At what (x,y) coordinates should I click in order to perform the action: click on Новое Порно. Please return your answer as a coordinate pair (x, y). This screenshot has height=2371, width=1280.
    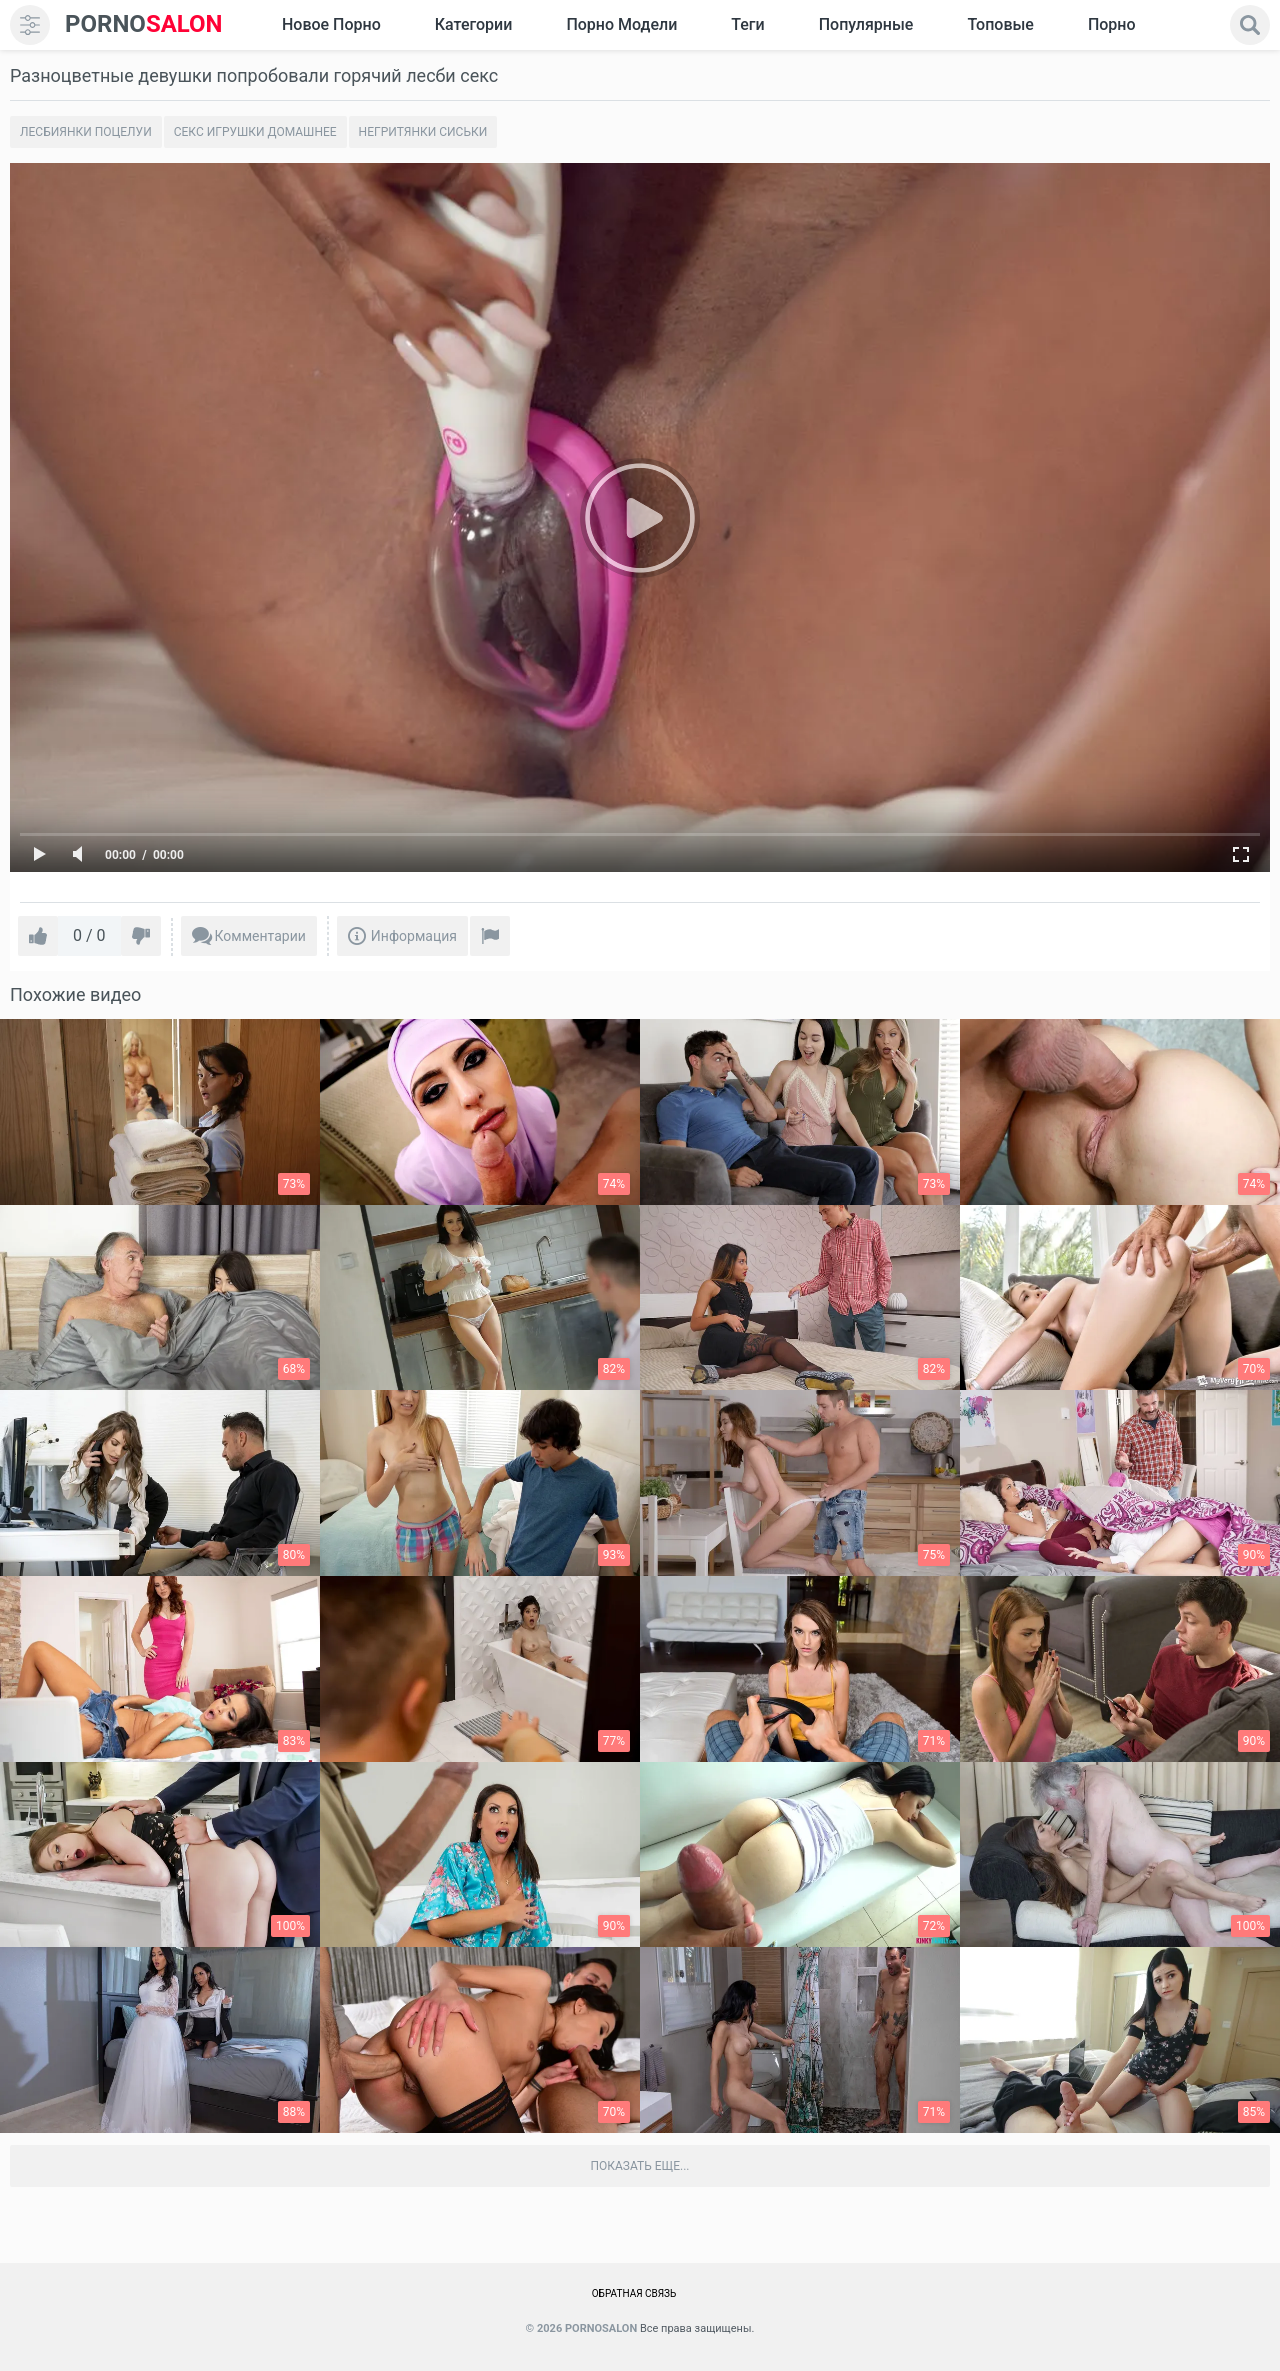
    Looking at the image, I should click on (331, 24).